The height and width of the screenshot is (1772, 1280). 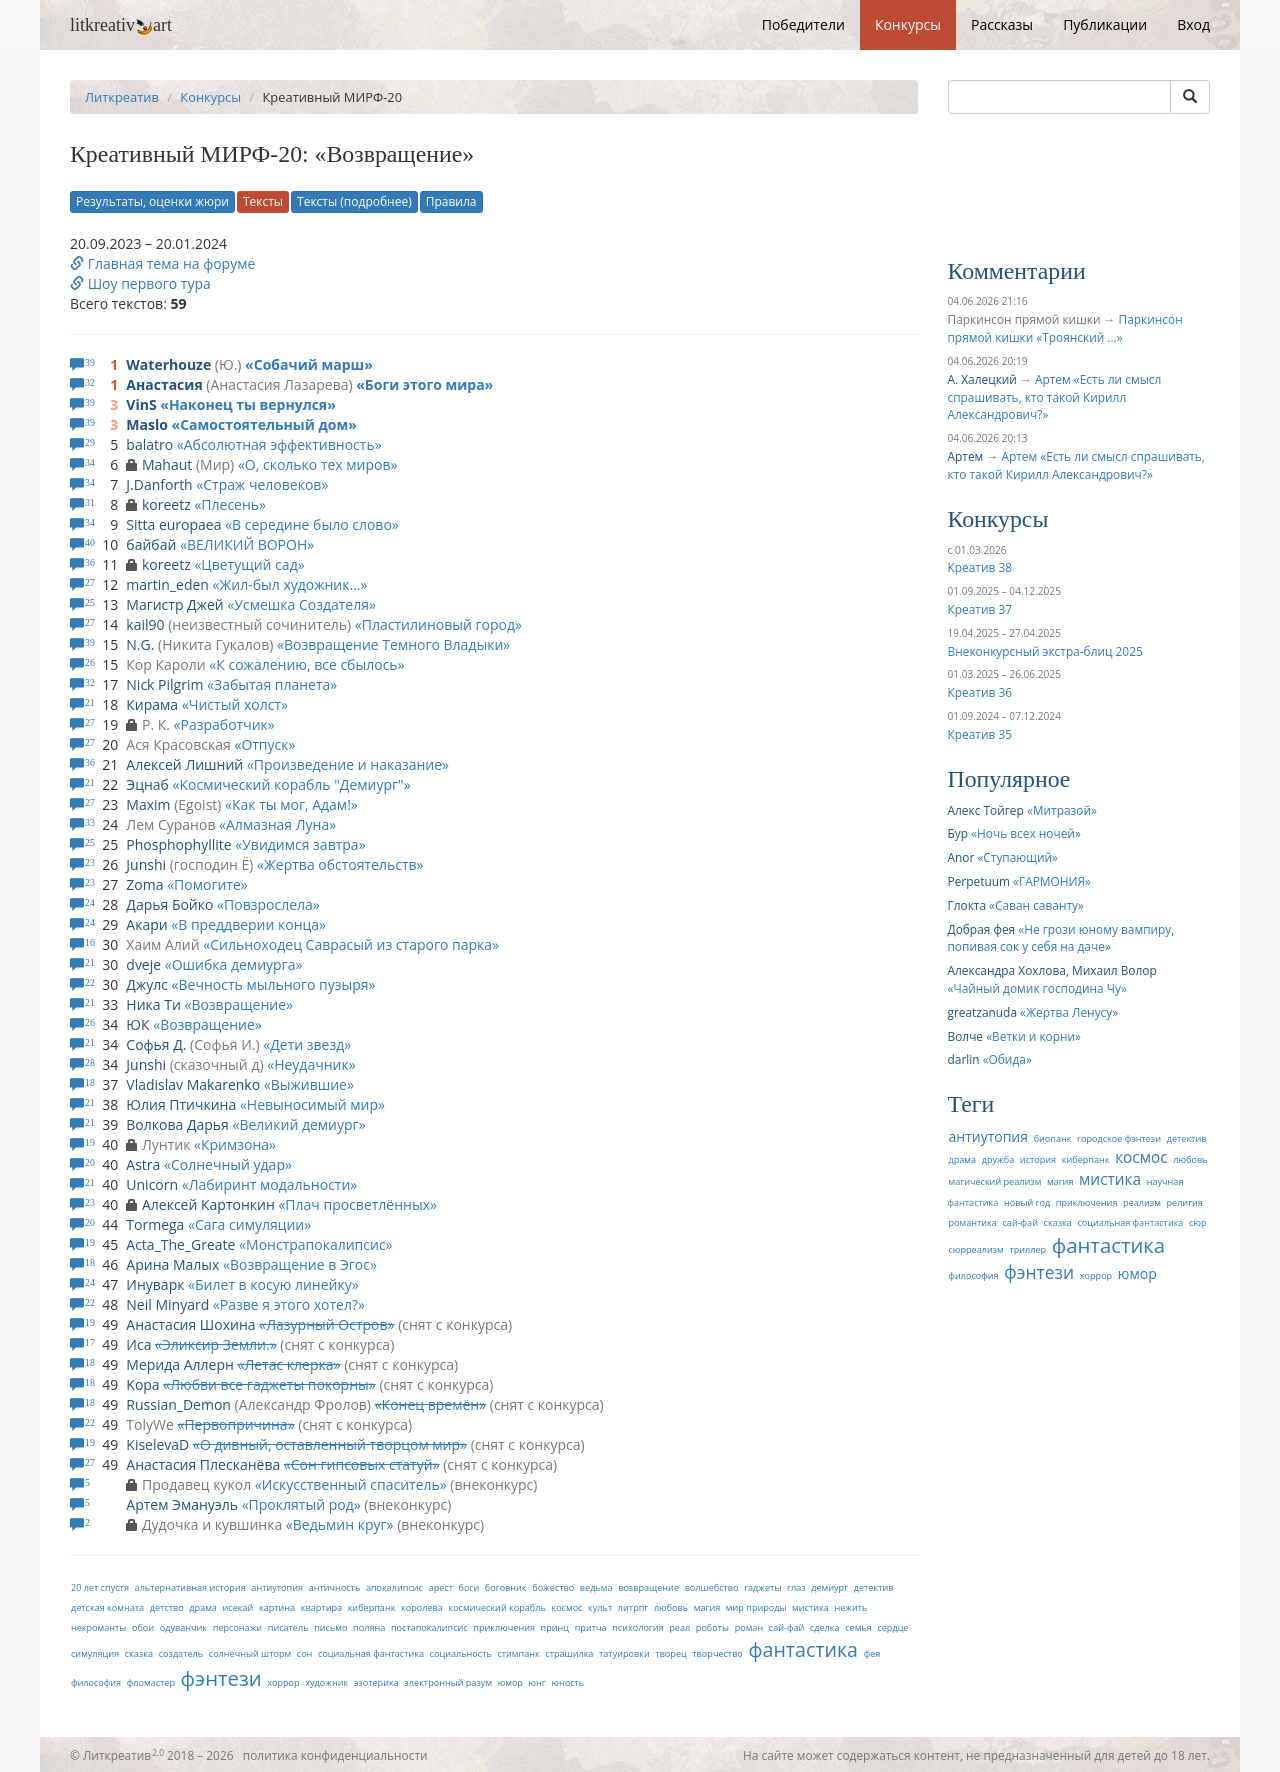 I want to click on N.G., so click(x=140, y=644).